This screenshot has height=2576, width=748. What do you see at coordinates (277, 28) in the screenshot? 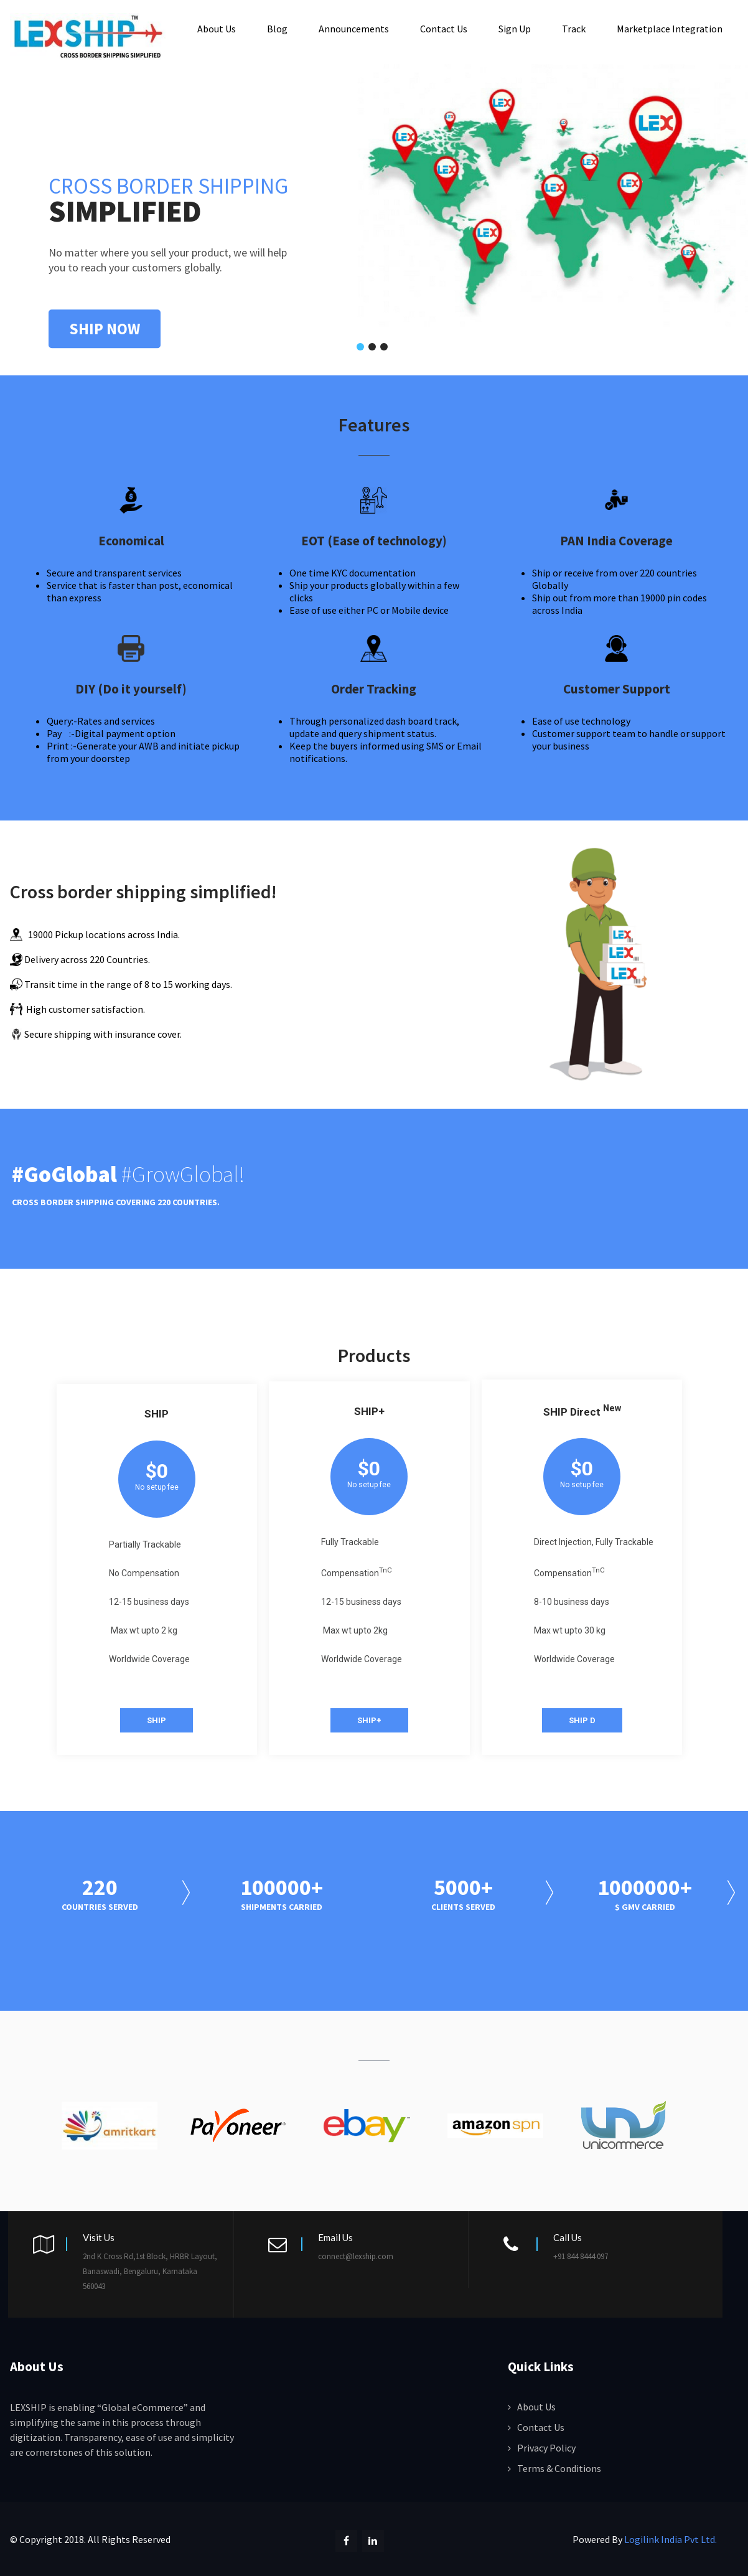
I see `Blog` at bounding box center [277, 28].